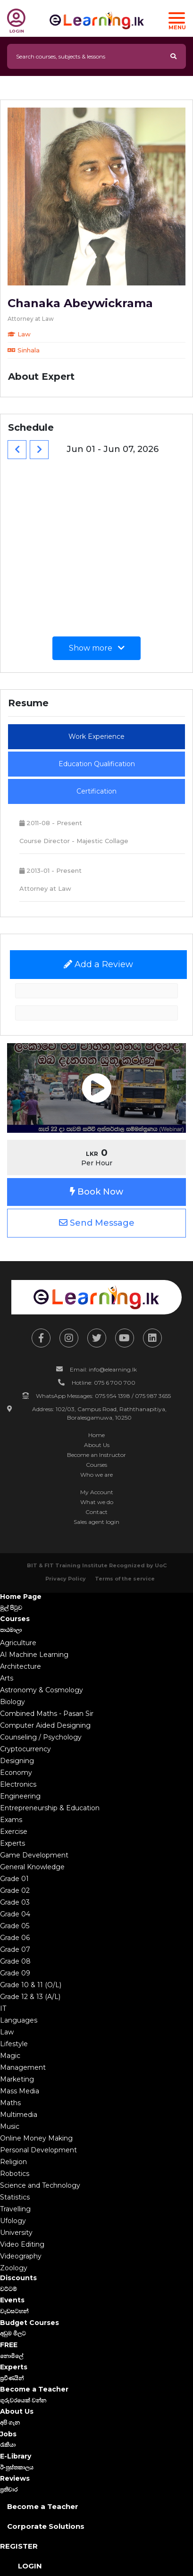  What do you see at coordinates (65, 1578) in the screenshot?
I see `Privacy Policy` at bounding box center [65, 1578].